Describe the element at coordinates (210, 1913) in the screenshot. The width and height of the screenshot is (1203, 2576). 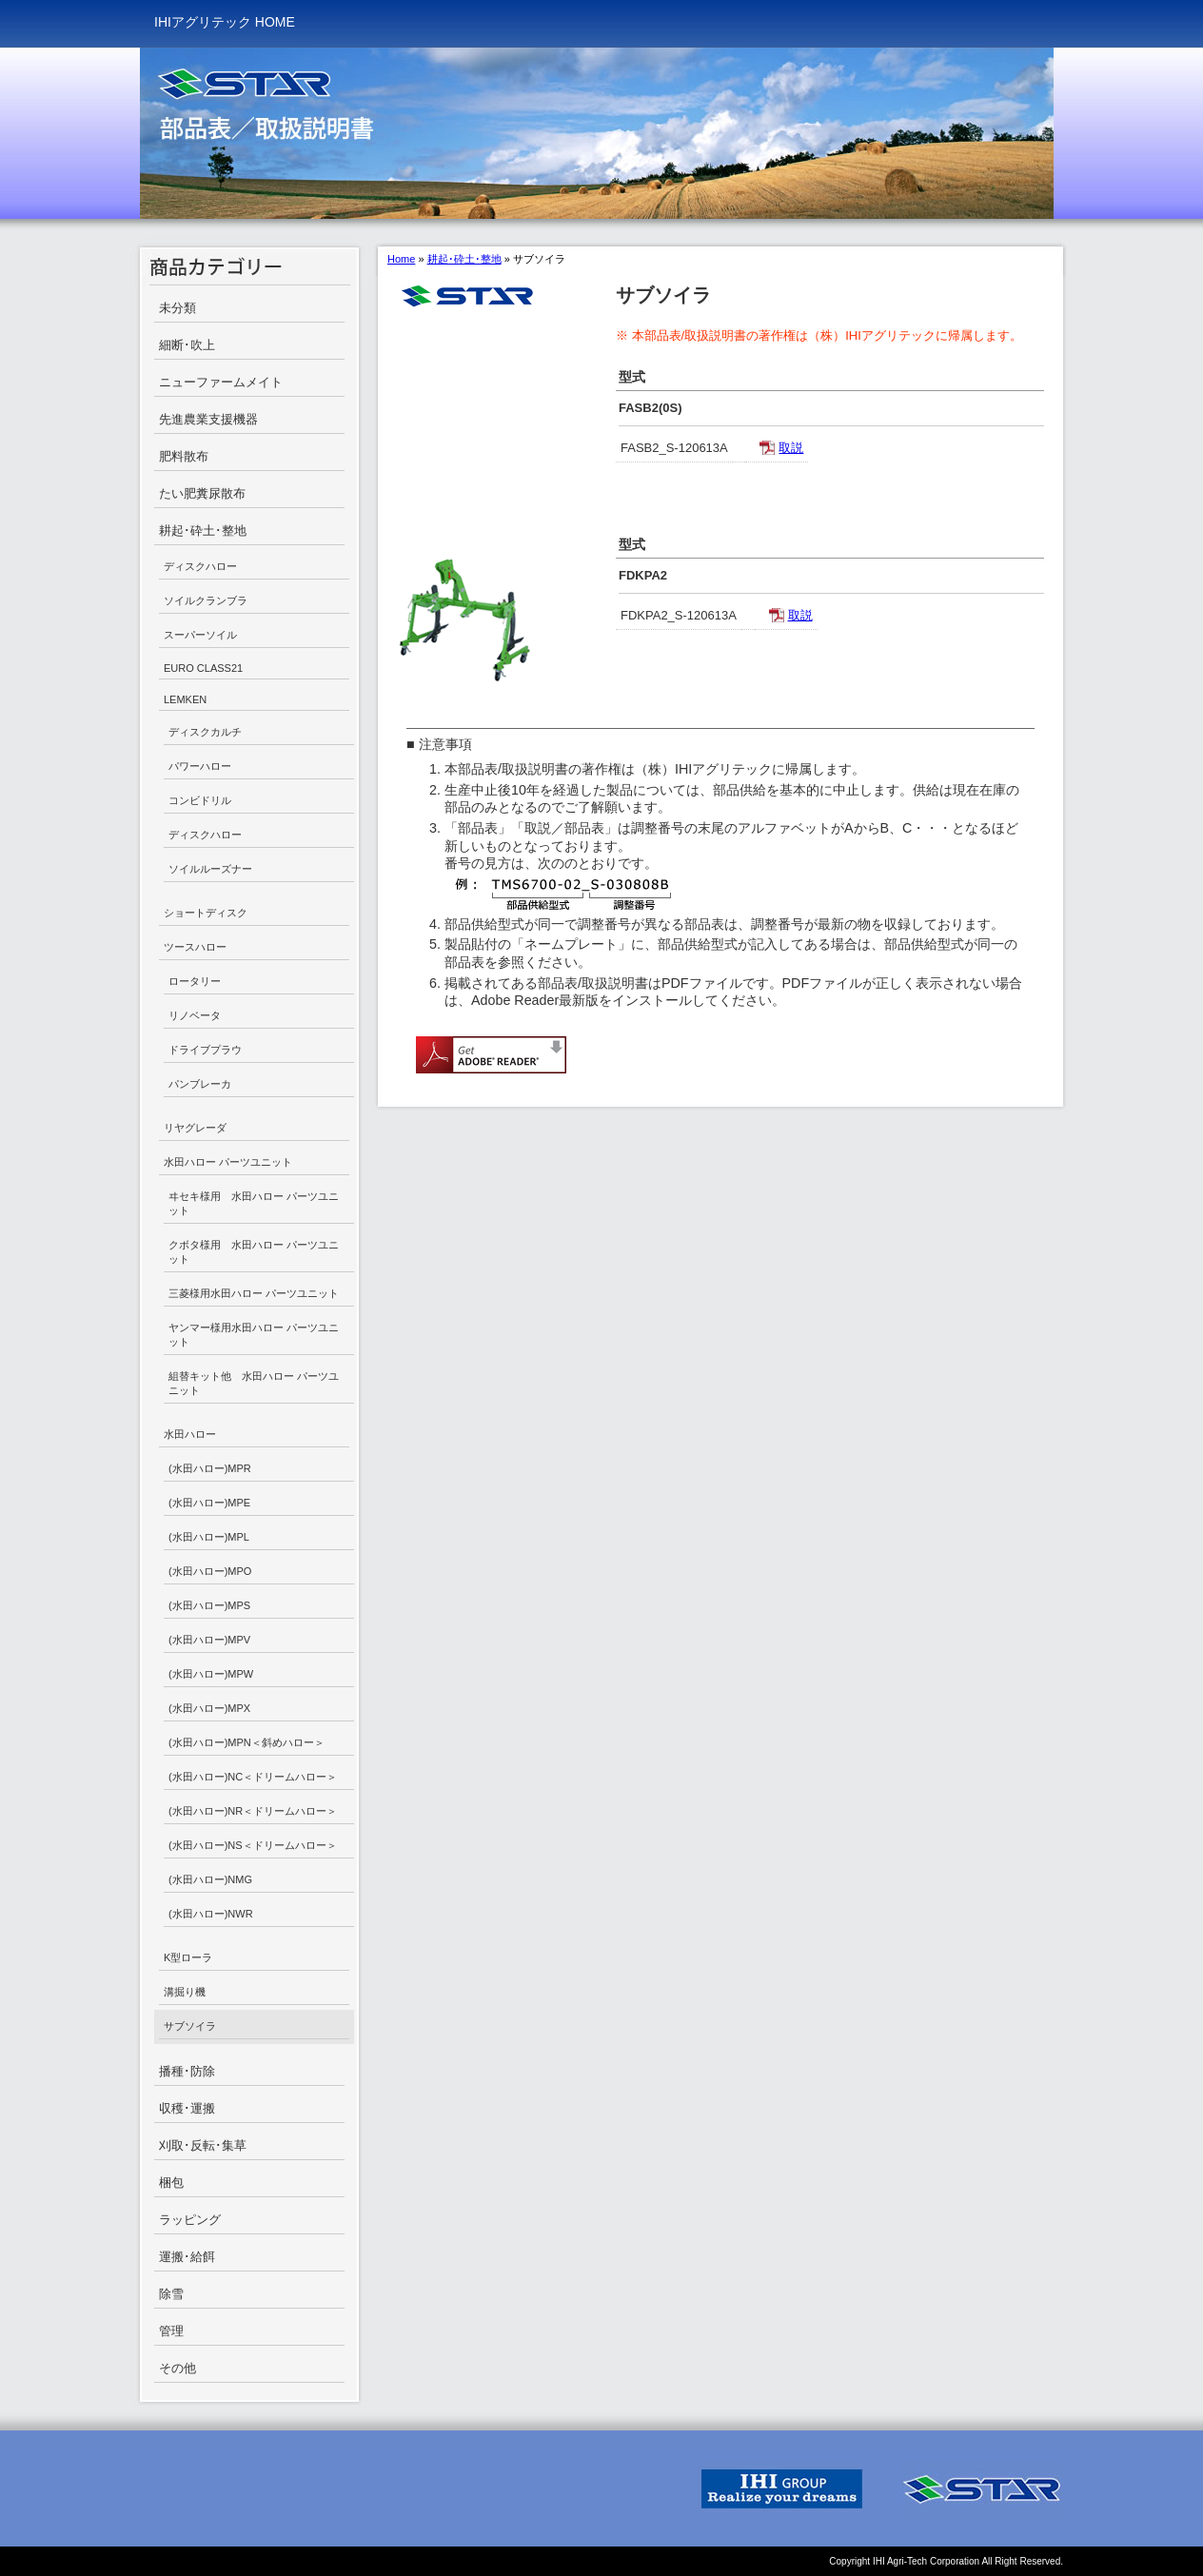
I see `(水田ハロー)NWR` at that location.